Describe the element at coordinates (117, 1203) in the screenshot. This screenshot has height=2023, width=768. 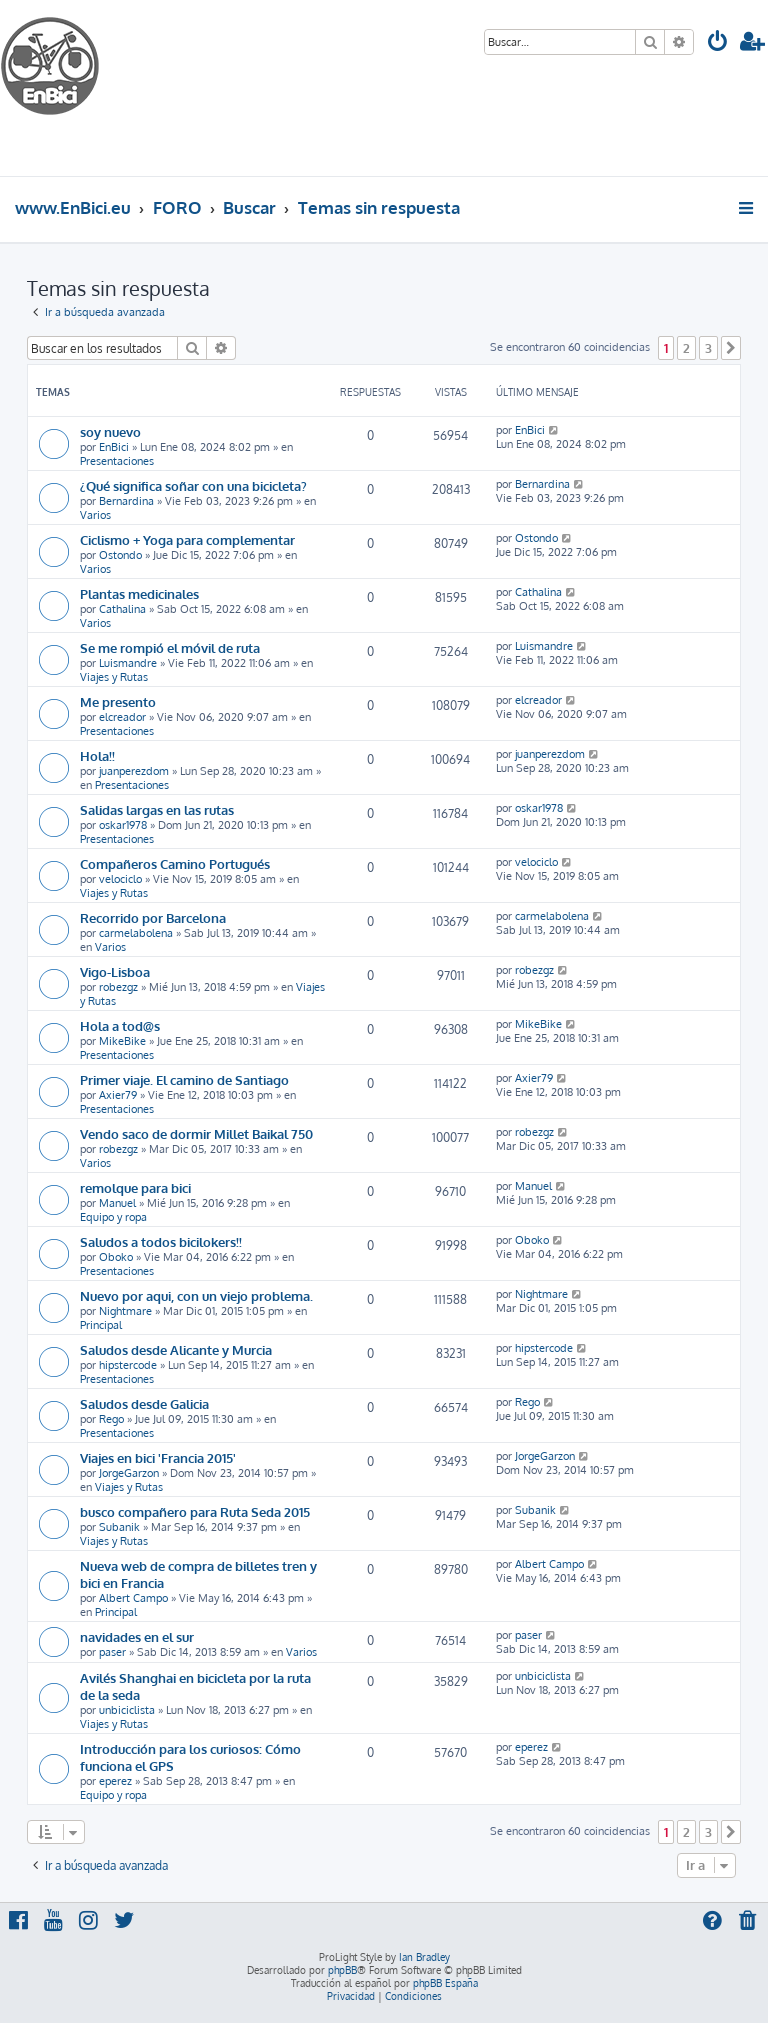
I see `Manuel` at that location.